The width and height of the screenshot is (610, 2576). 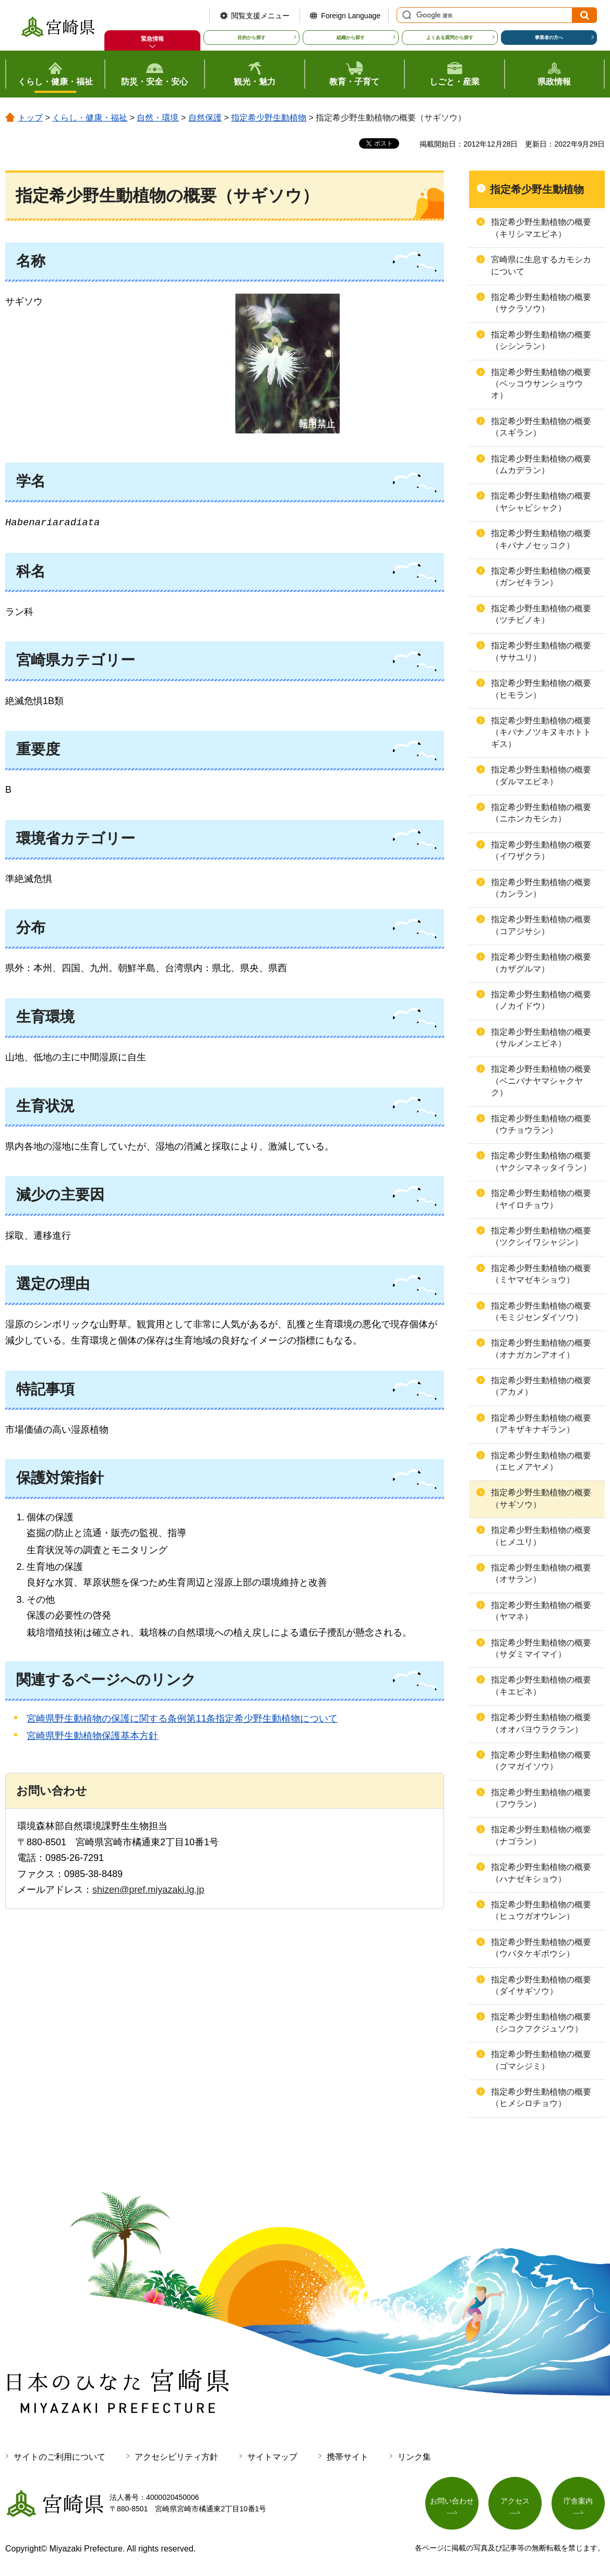 I want to click on 指定希少野生動植物の概要（ヒモラン）, so click(x=541, y=689).